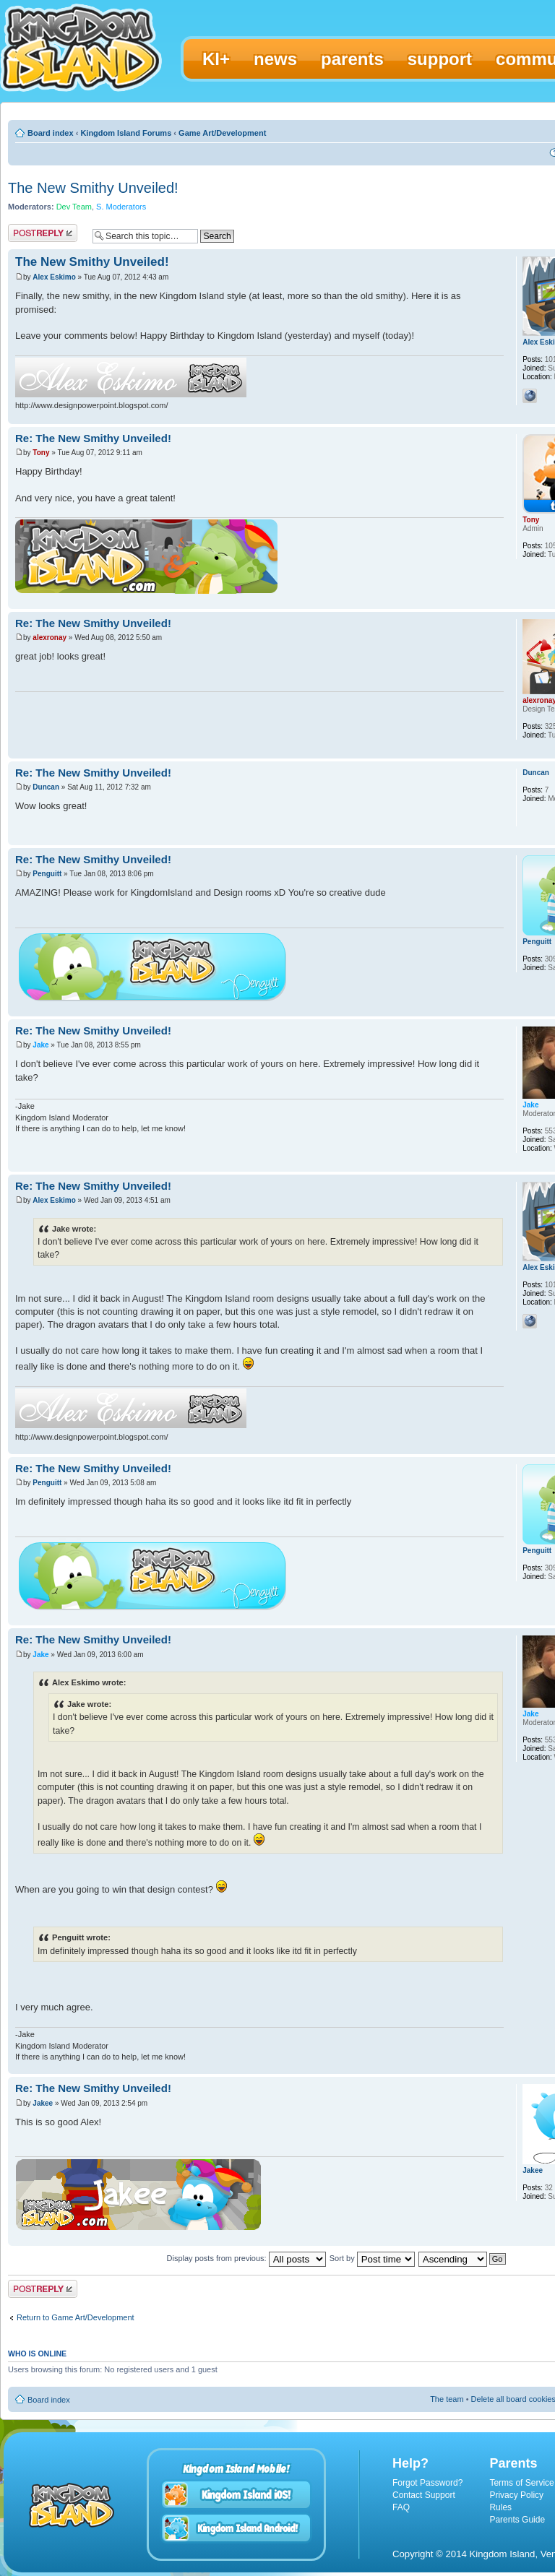  Describe the element at coordinates (372, 2258) in the screenshot. I see `Sort by` at that location.